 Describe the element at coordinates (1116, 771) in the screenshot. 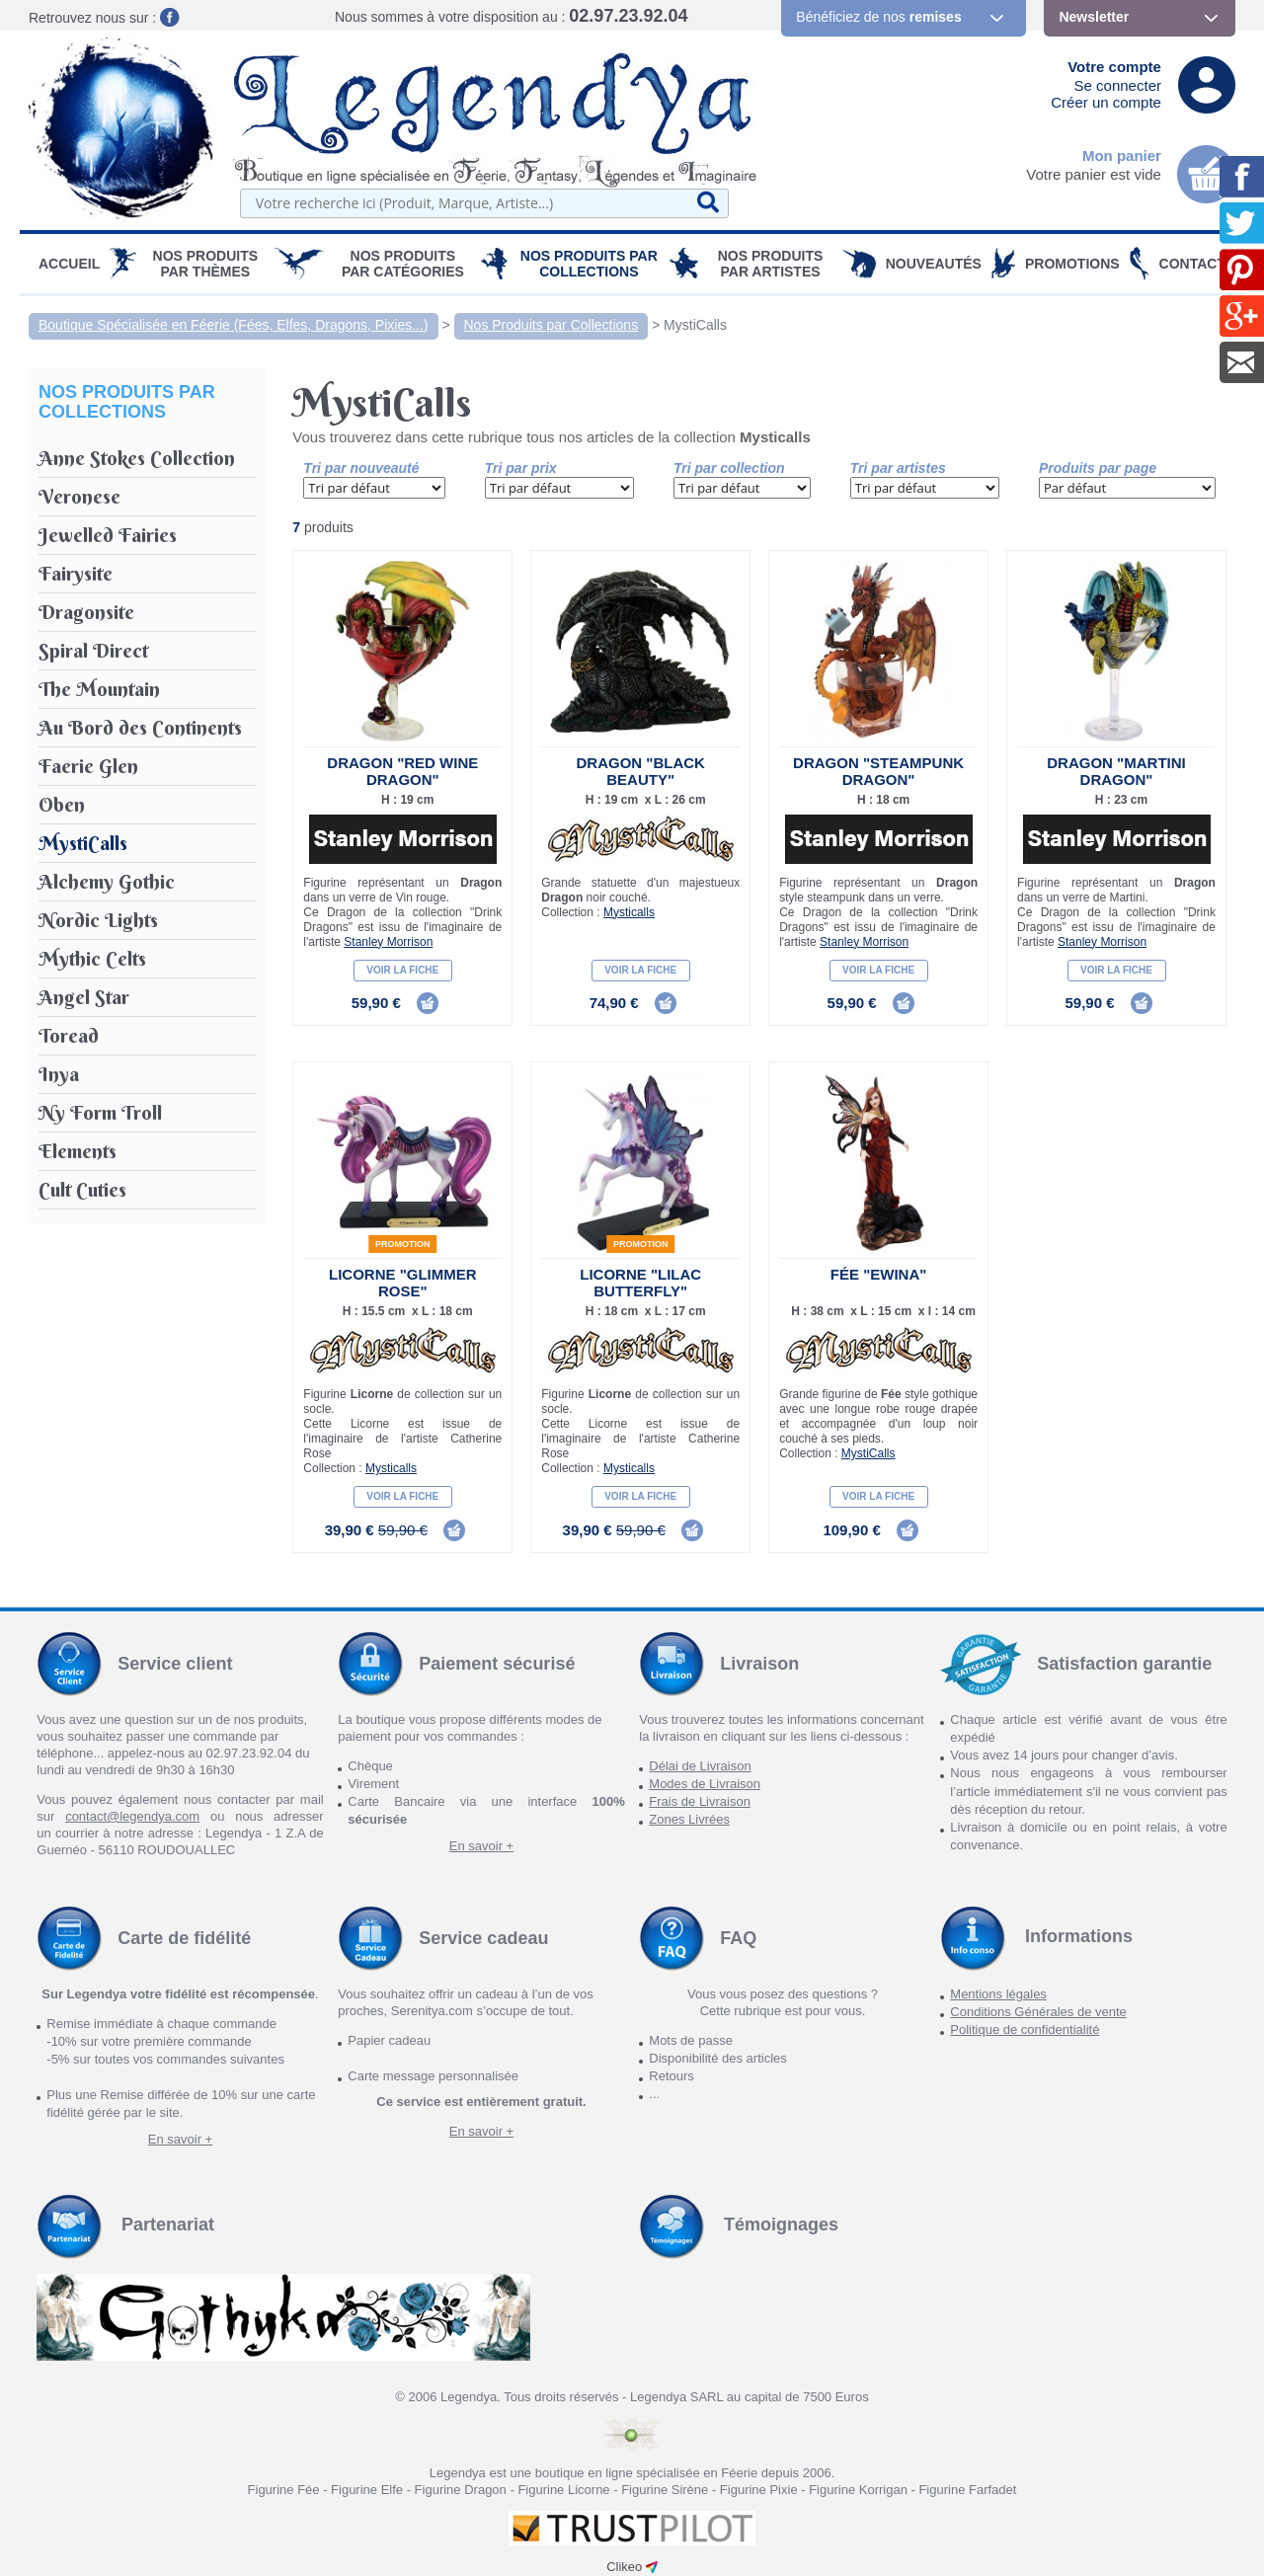

I see `Dragon "Martini Dragon"` at that location.